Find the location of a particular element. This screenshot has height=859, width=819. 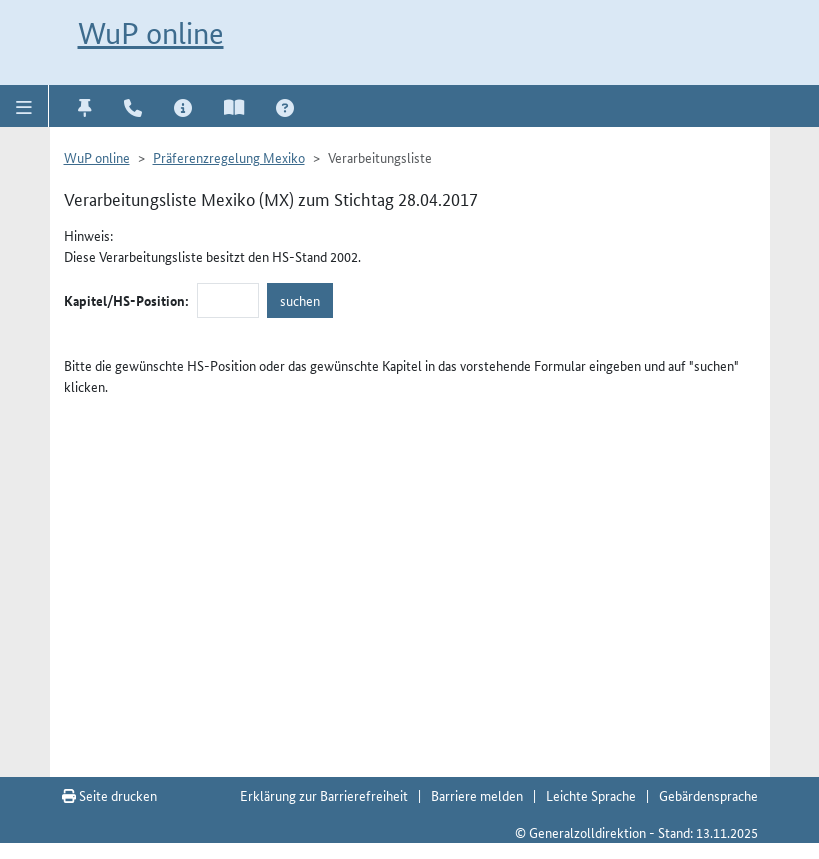

Gebärdensprache is located at coordinates (708, 795).